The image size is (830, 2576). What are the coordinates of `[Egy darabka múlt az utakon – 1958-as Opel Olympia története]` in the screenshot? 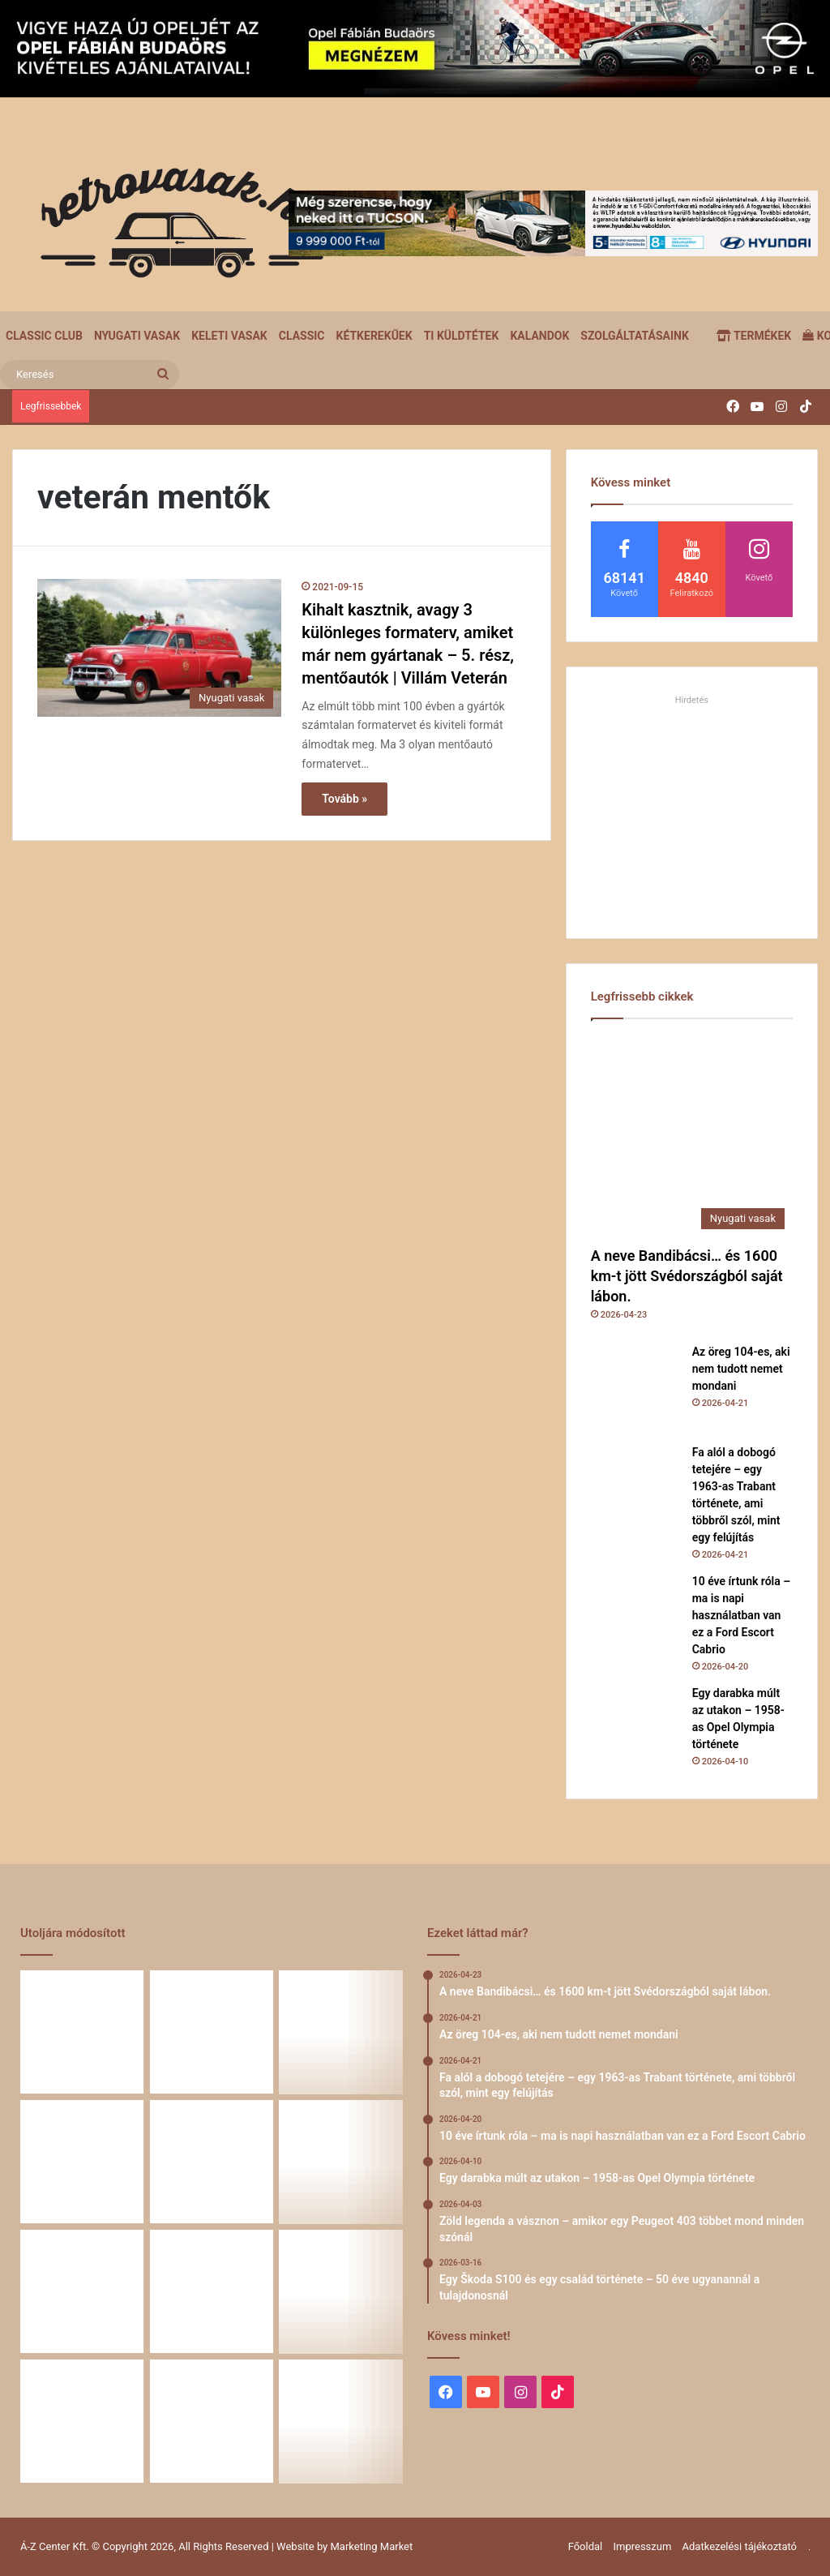 It's located at (635, 1729).